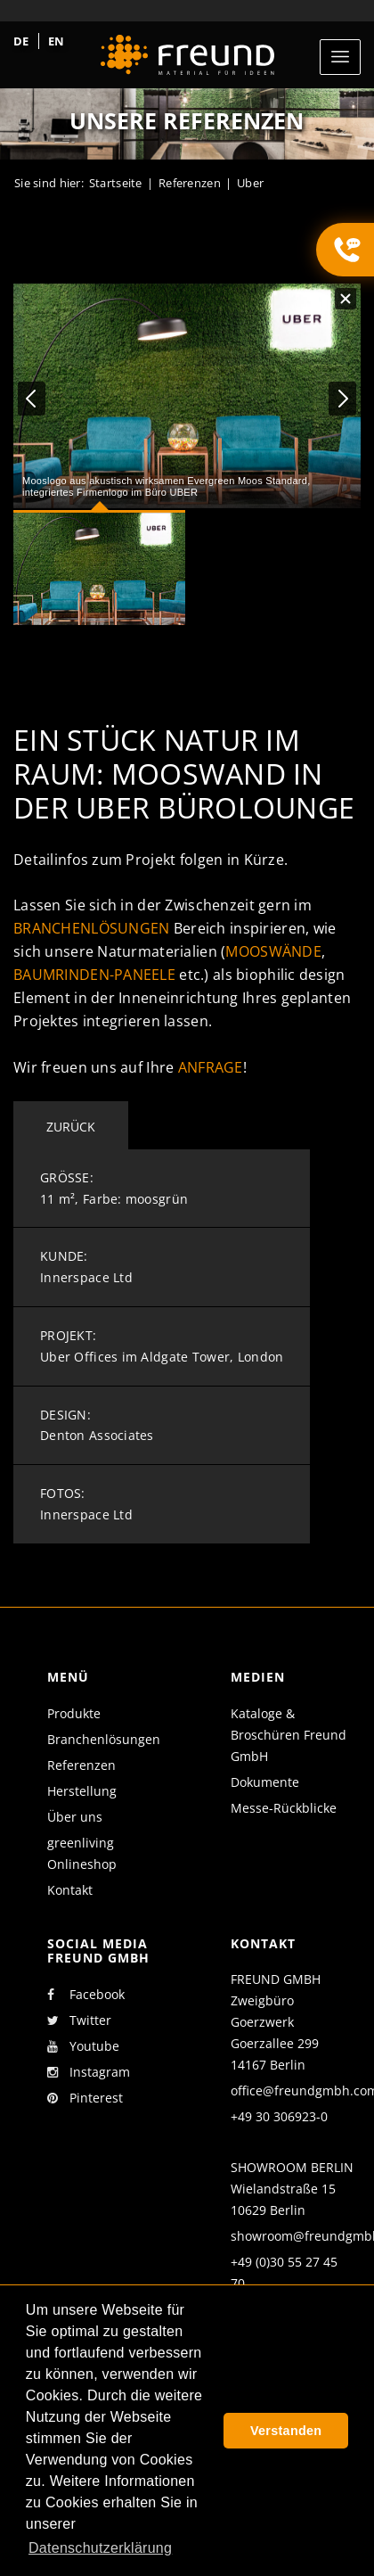 Image resolution: width=374 pixels, height=2576 pixels. I want to click on Herstellung, so click(82, 1790).